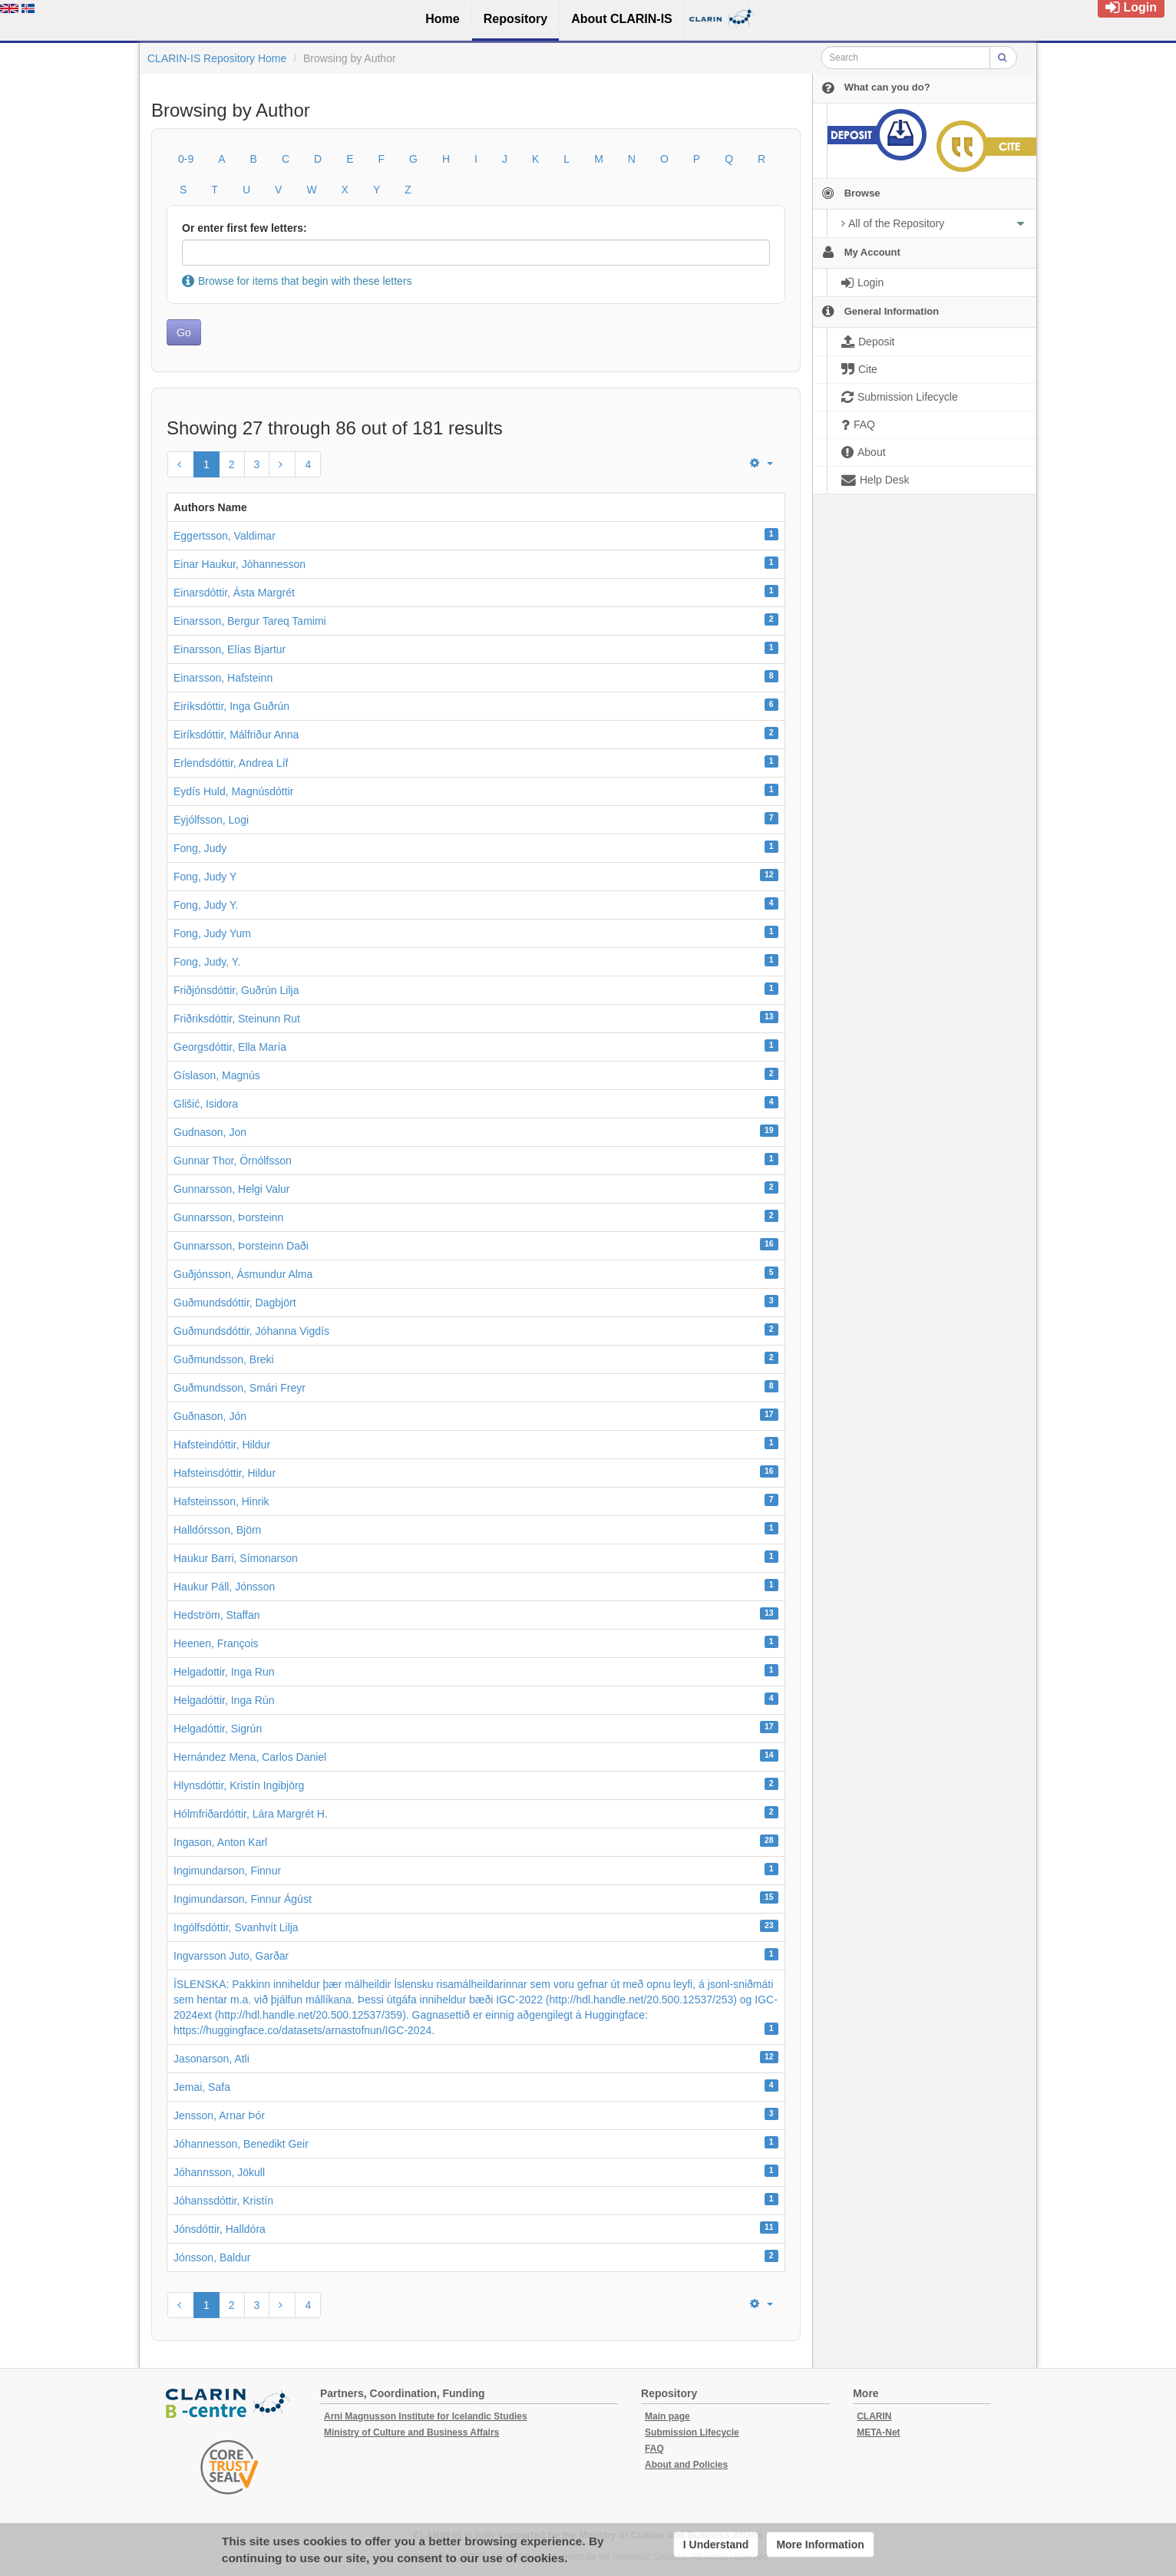 This screenshot has height=2576, width=1176. What do you see at coordinates (234, 1302) in the screenshot?
I see `Guðmundsdóttir, Dagbjört` at bounding box center [234, 1302].